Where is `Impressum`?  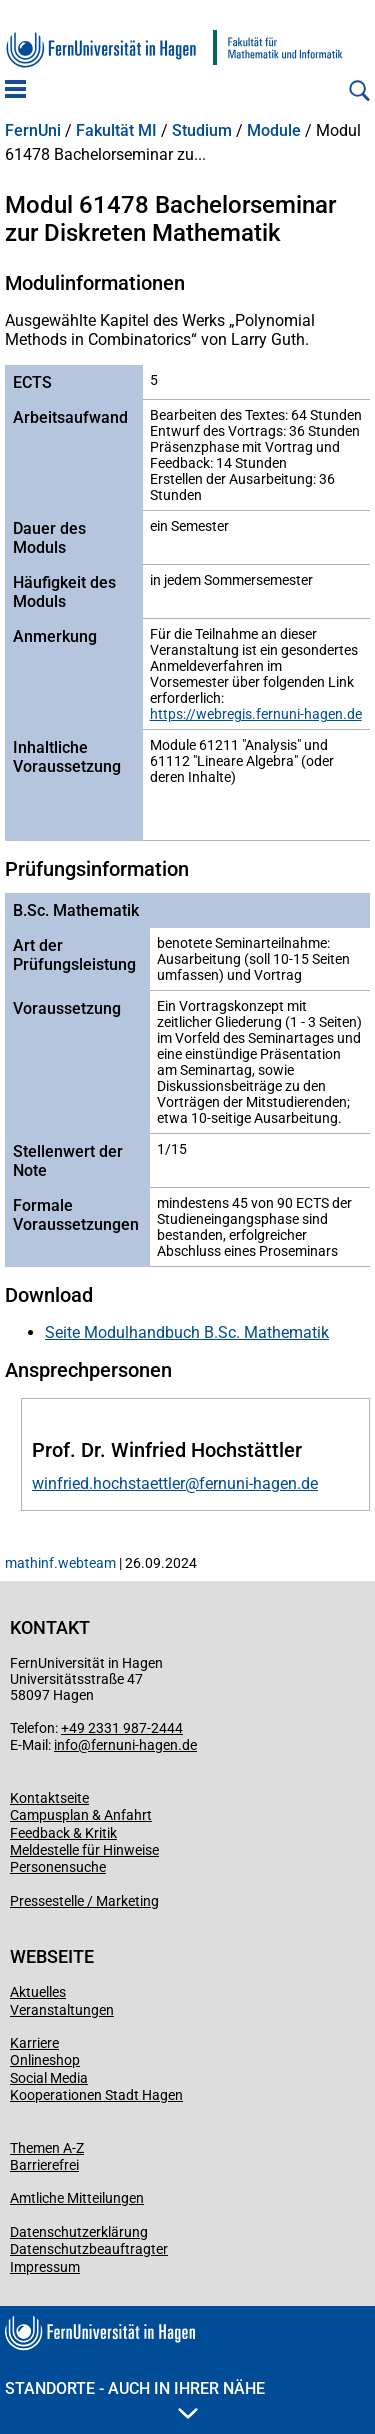
Impressum is located at coordinates (45, 2267).